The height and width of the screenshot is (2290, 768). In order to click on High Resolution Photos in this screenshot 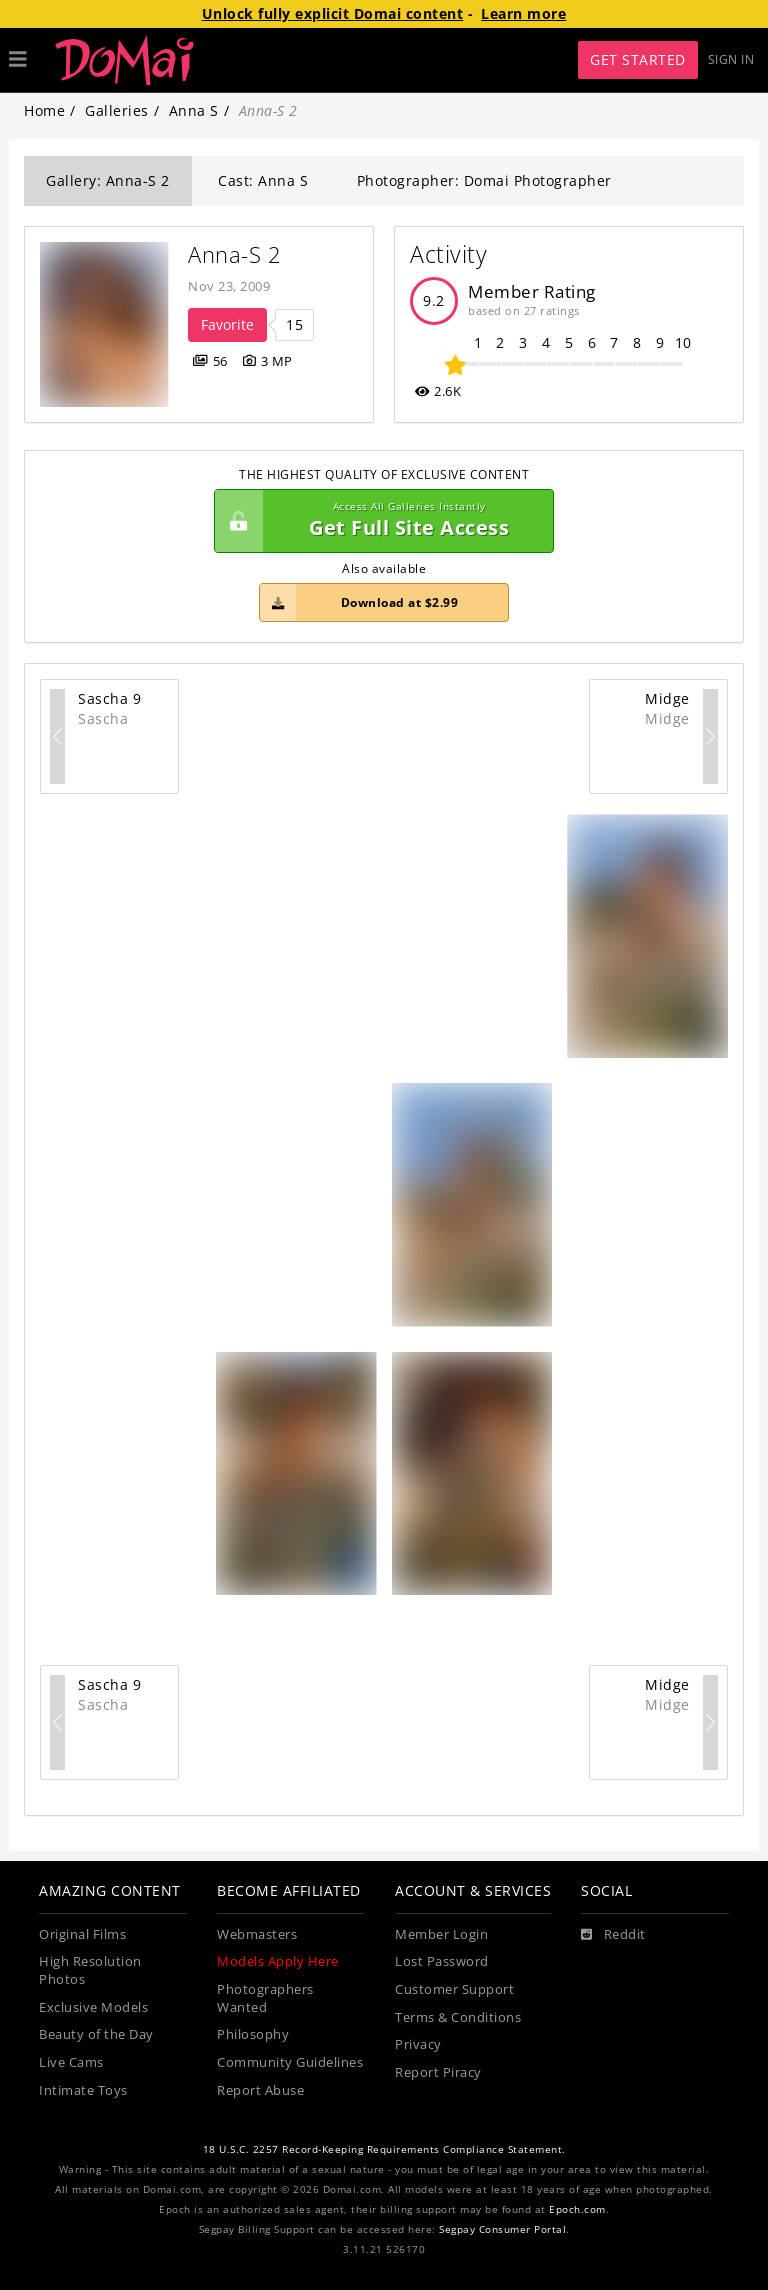, I will do `click(90, 1970)`.